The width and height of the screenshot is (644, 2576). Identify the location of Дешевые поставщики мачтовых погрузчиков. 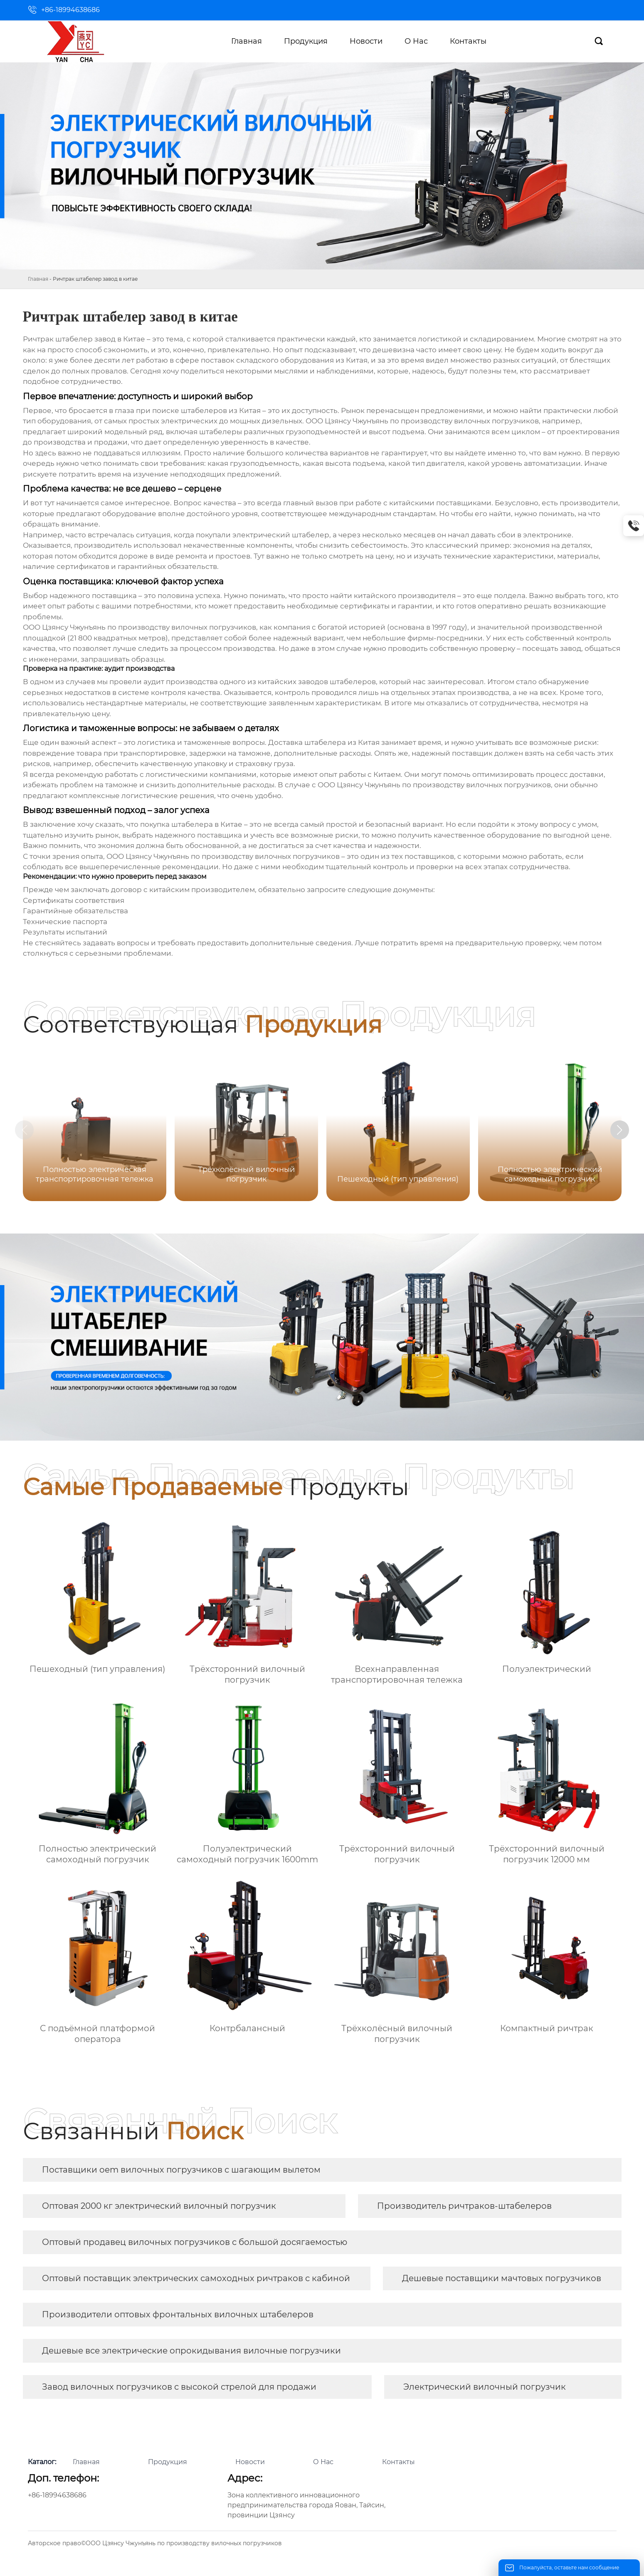
(501, 2278).